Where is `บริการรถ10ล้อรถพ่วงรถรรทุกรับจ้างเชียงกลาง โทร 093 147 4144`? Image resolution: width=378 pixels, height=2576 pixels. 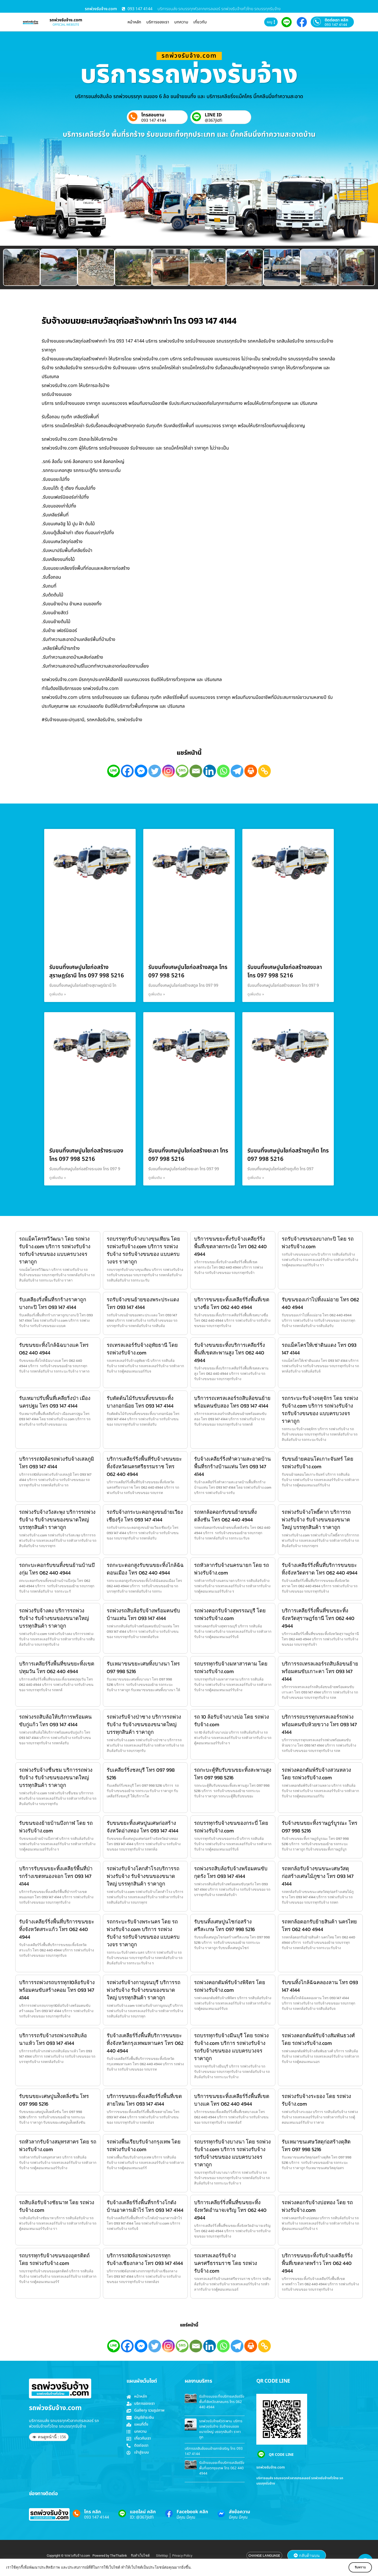 บริการรถ10ล้อรถพ่วงรถรรทุกรับจ้างเชียงกลาง โทร 093 147 4144 is located at coordinates (145, 2259).